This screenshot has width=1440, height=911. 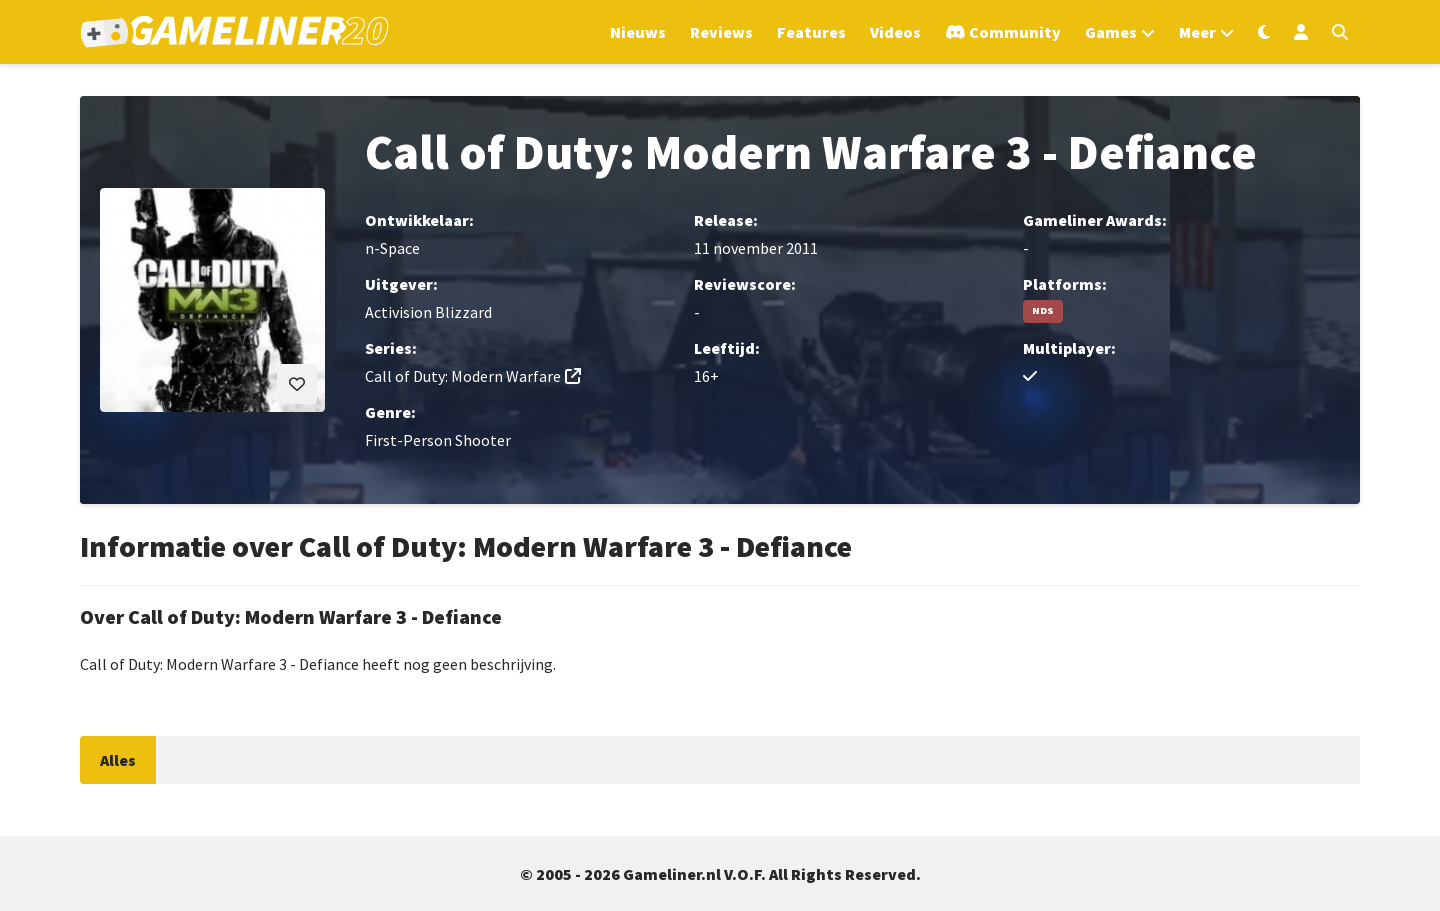 What do you see at coordinates (118, 760) in the screenshot?
I see `Alles` at bounding box center [118, 760].